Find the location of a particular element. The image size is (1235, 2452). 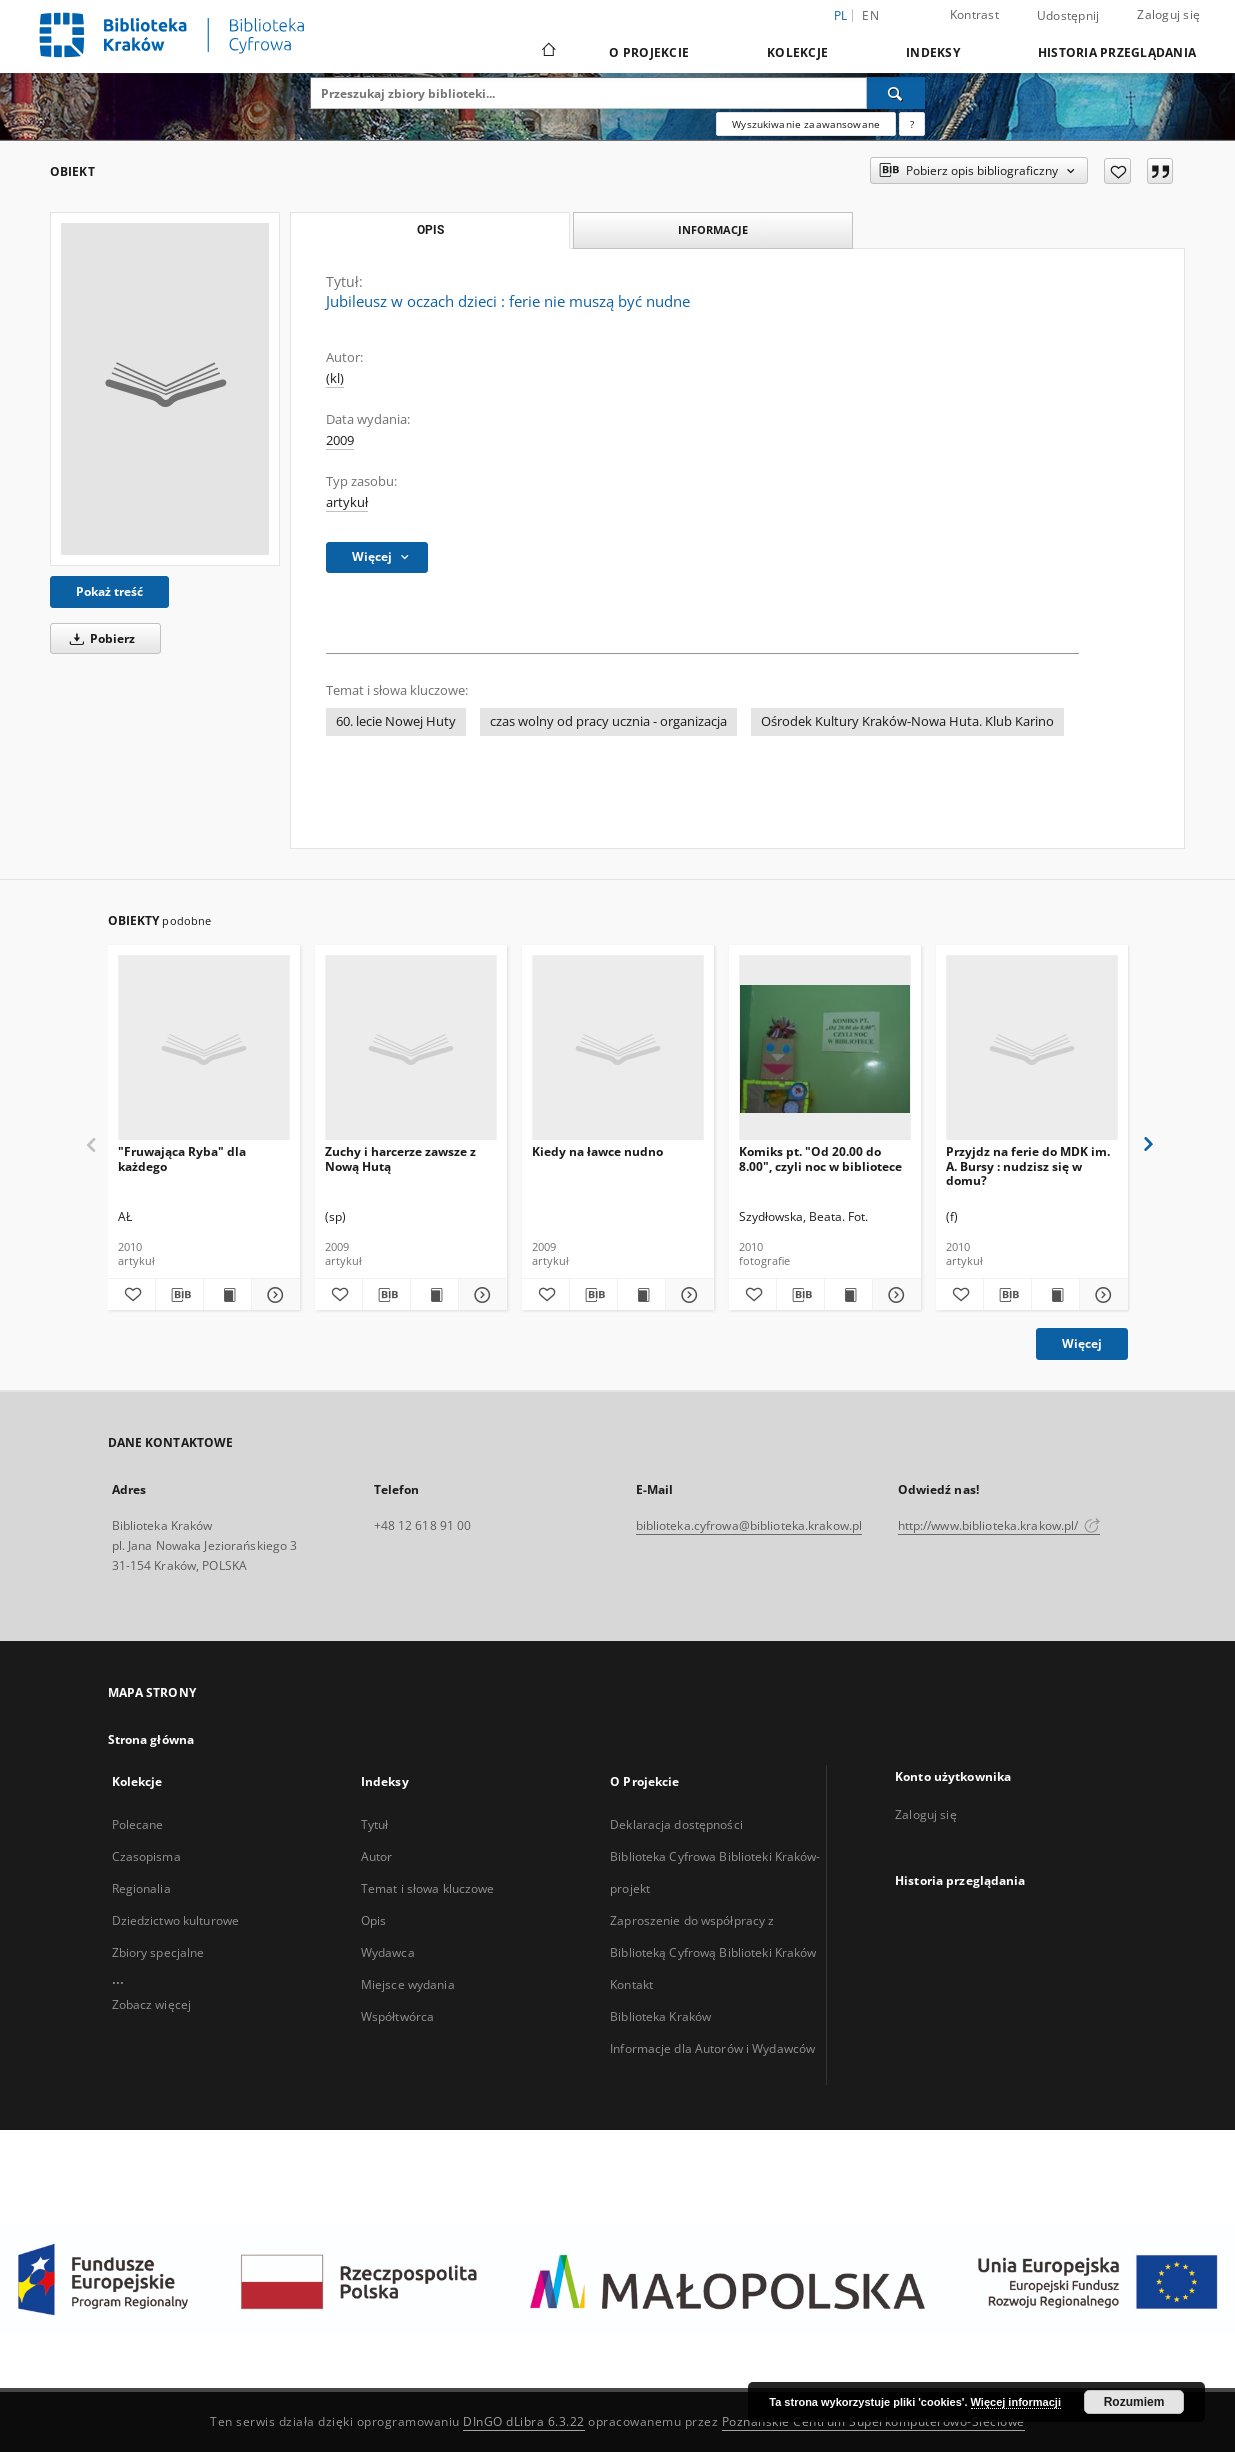

[Wyświetl treść publikacji Kiedy na ławce nudno] is located at coordinates (641, 1295).